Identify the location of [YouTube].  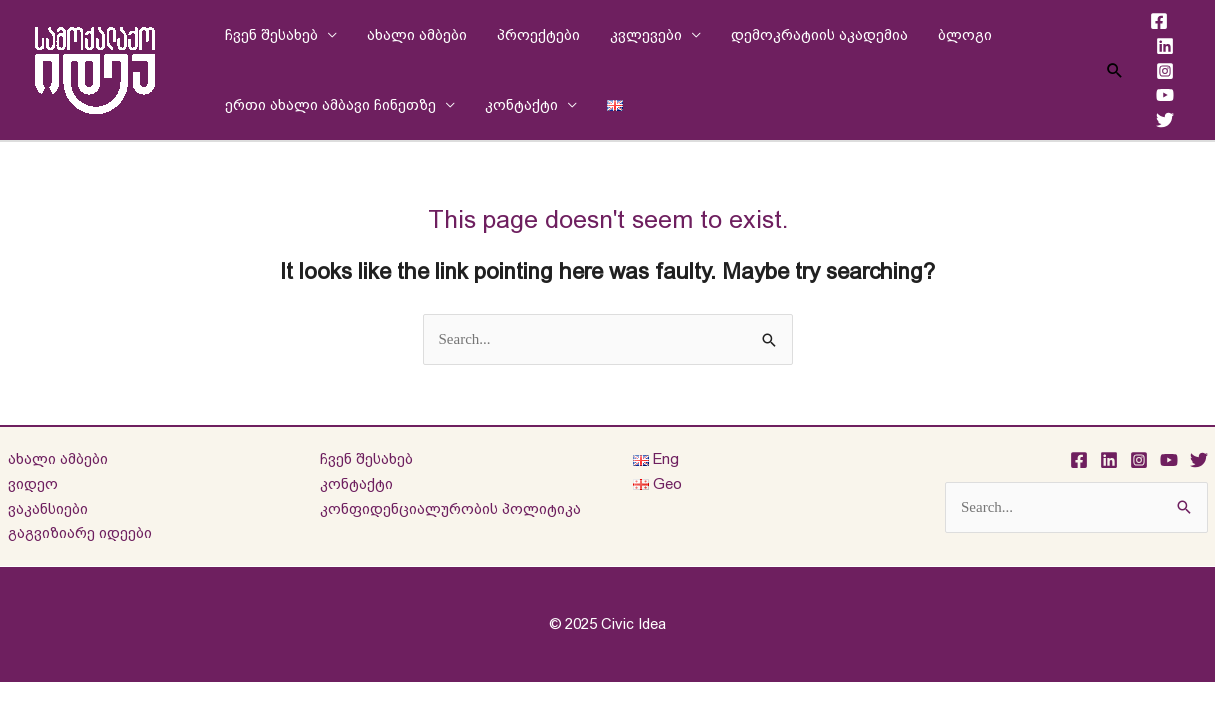
(1165, 95).